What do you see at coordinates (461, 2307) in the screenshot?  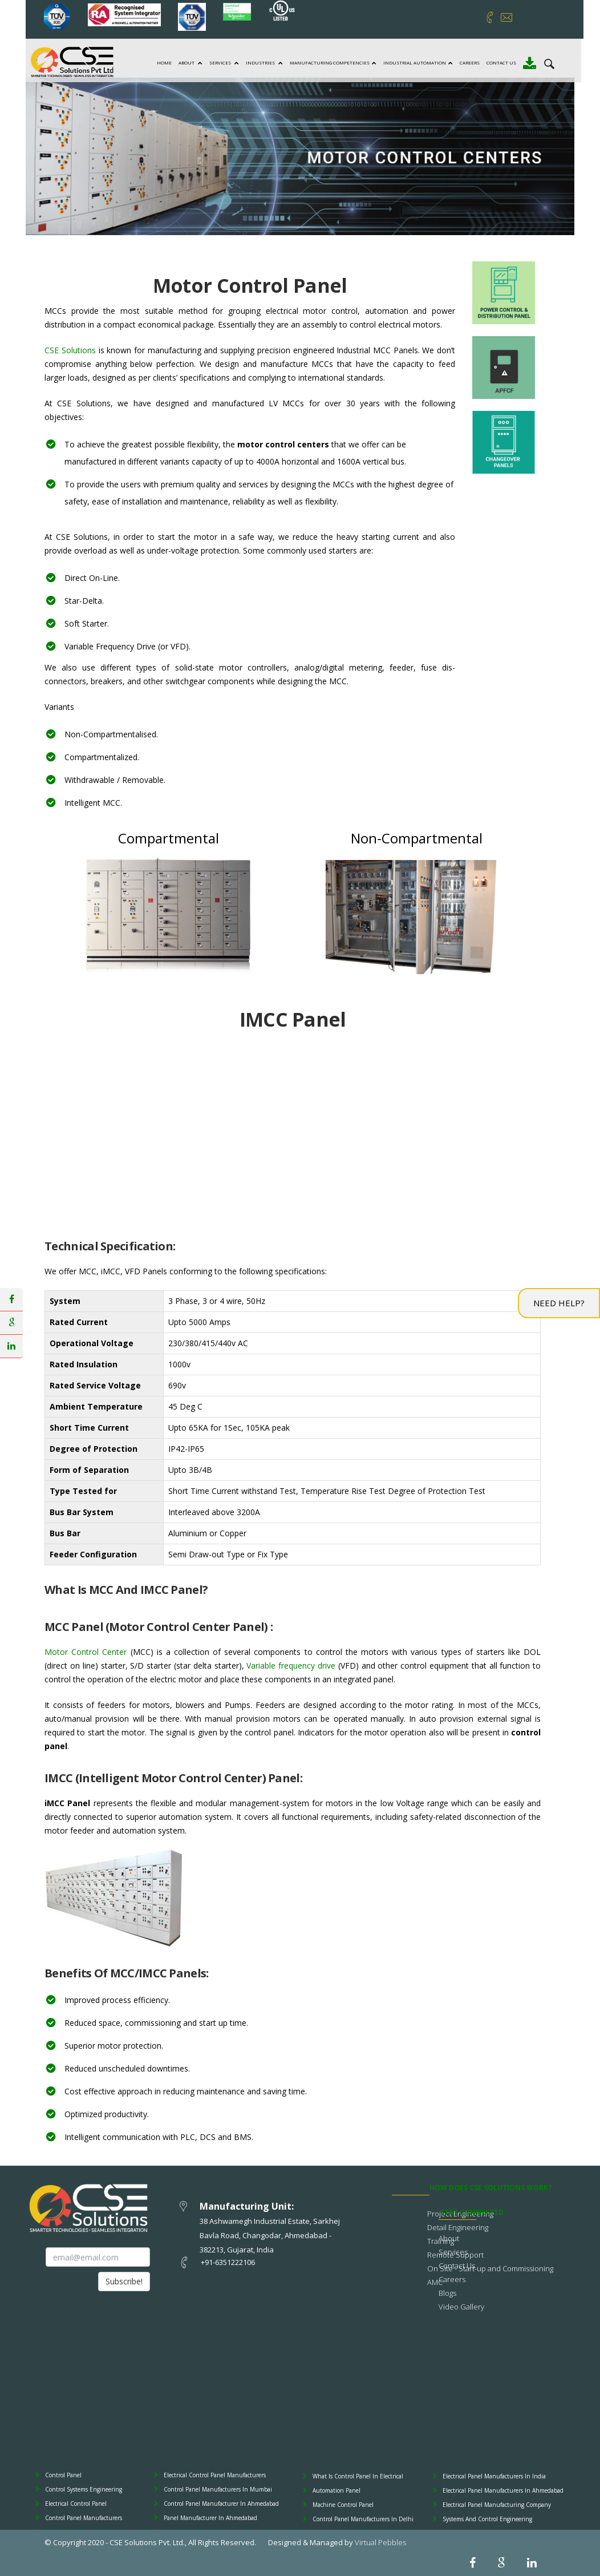 I see `Video Gallery` at bounding box center [461, 2307].